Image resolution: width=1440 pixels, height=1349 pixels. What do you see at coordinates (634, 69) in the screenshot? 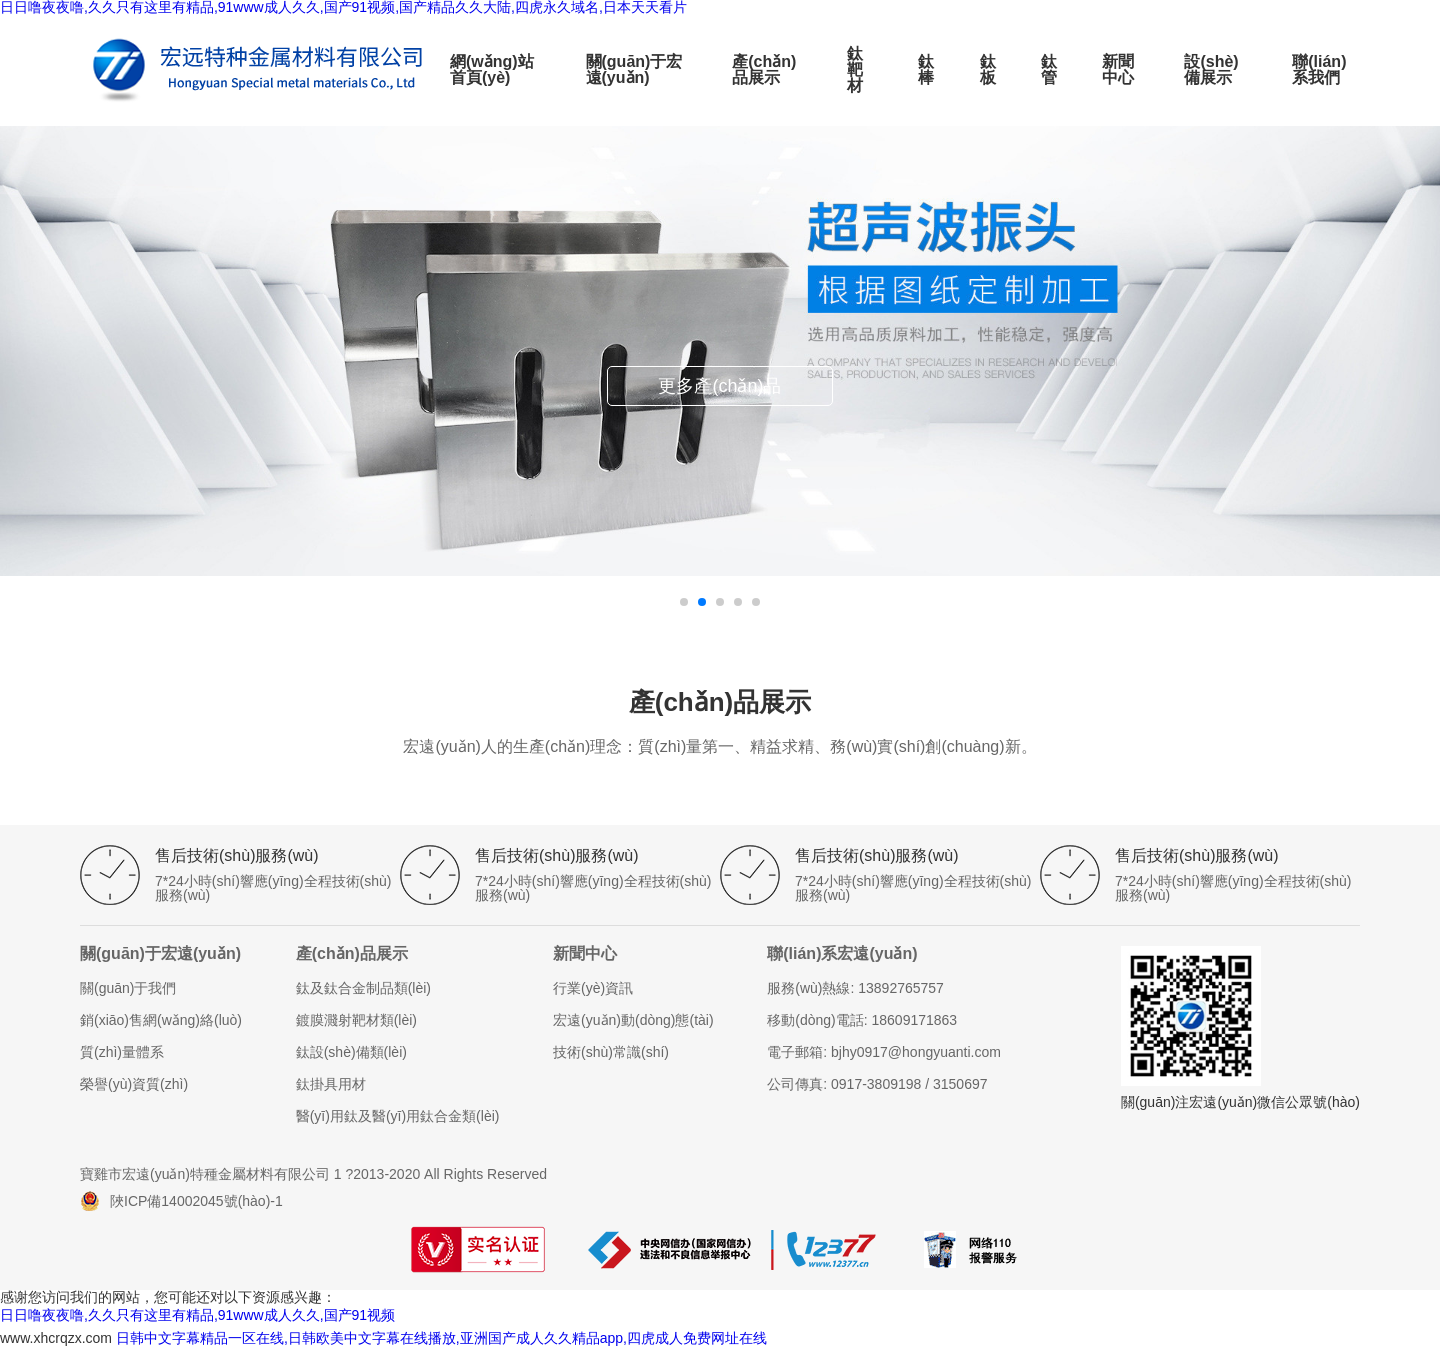
I see `關(guān)于宏遠(yuǎn)` at bounding box center [634, 69].